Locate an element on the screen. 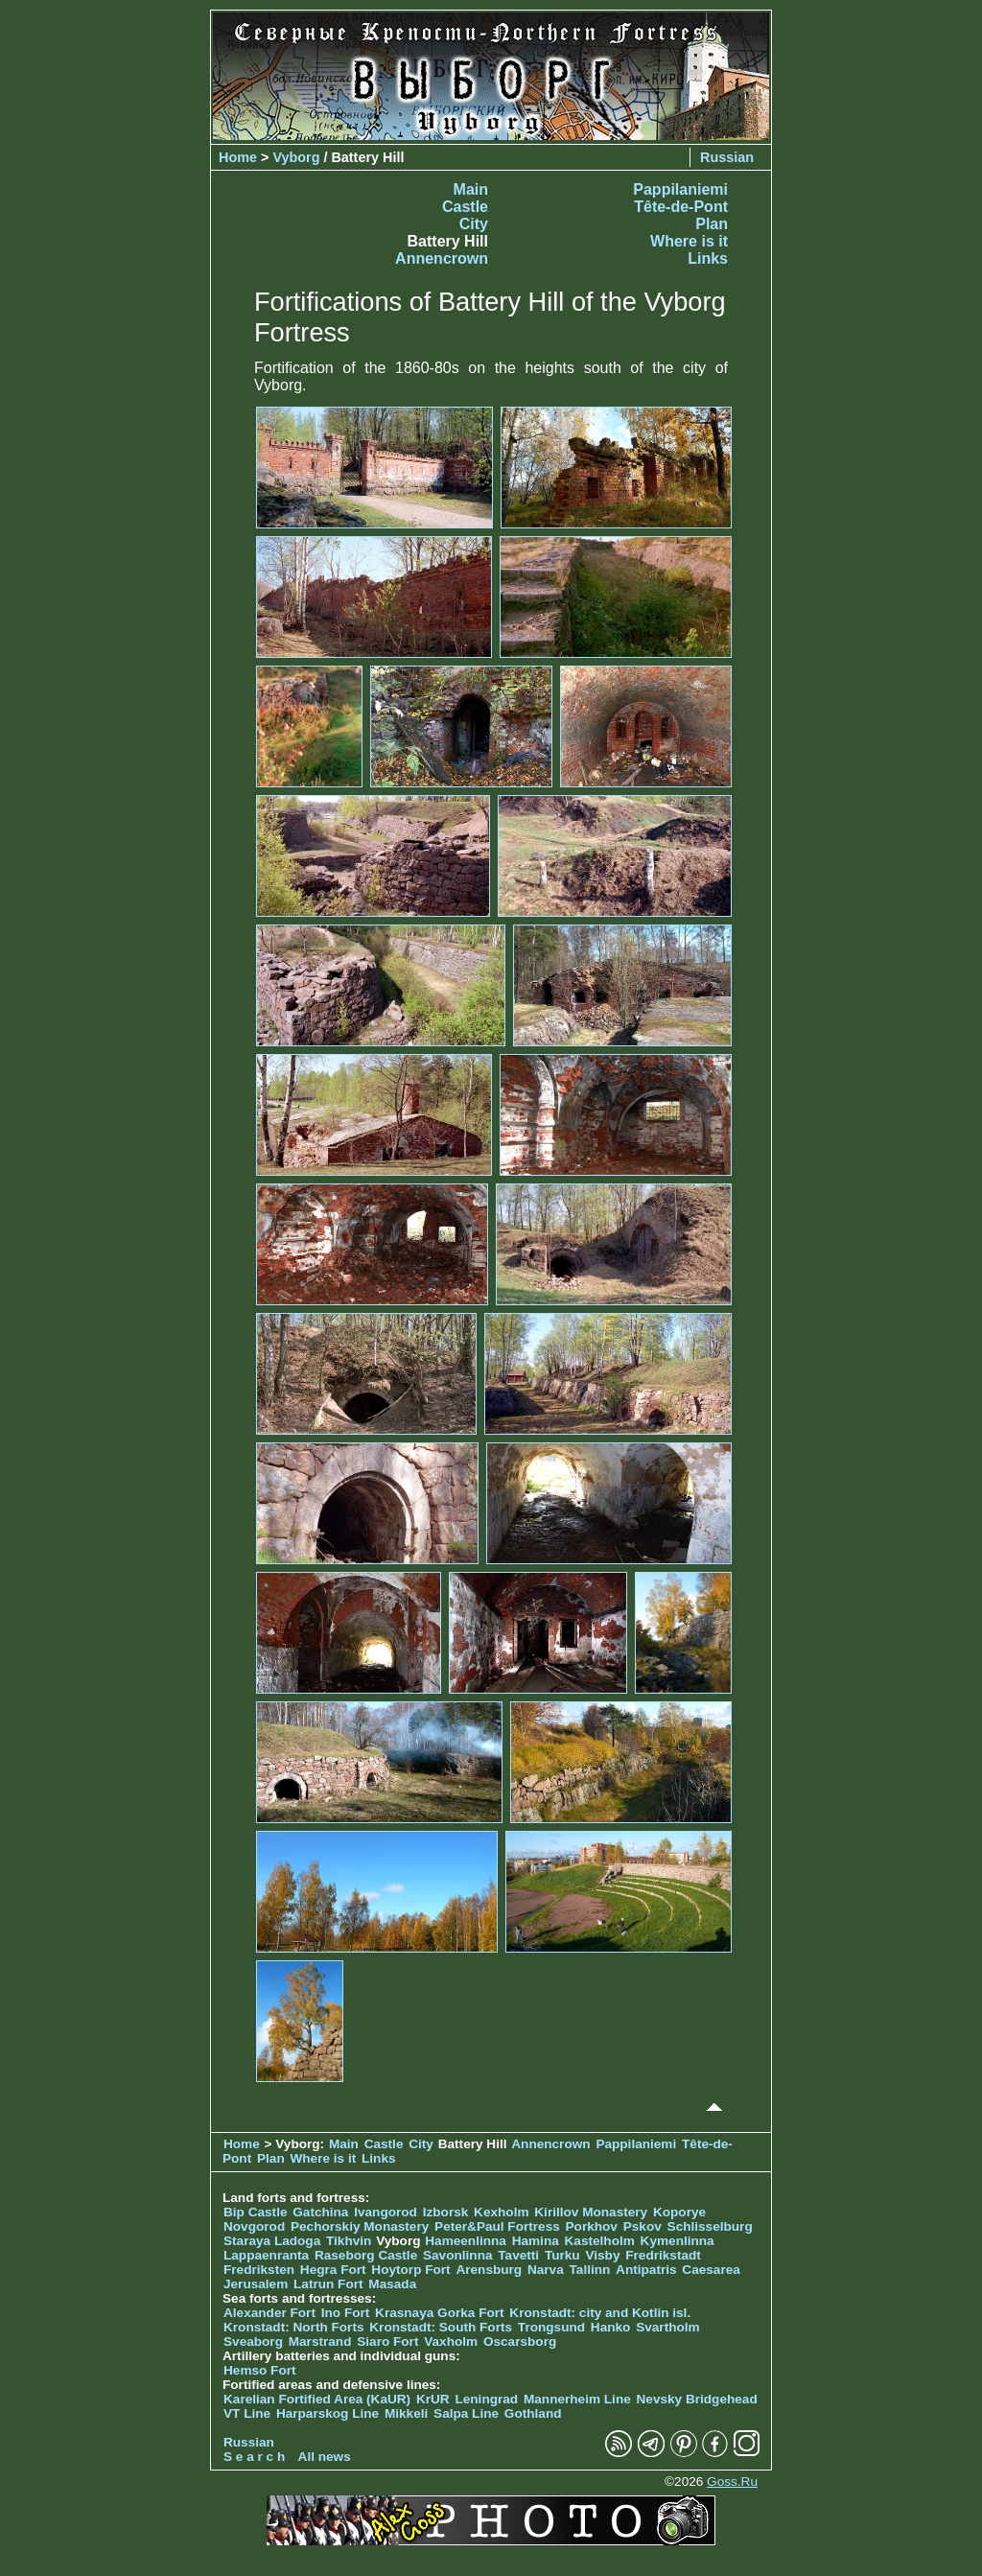 The image size is (982, 2576). Goss.Ru is located at coordinates (732, 2481).